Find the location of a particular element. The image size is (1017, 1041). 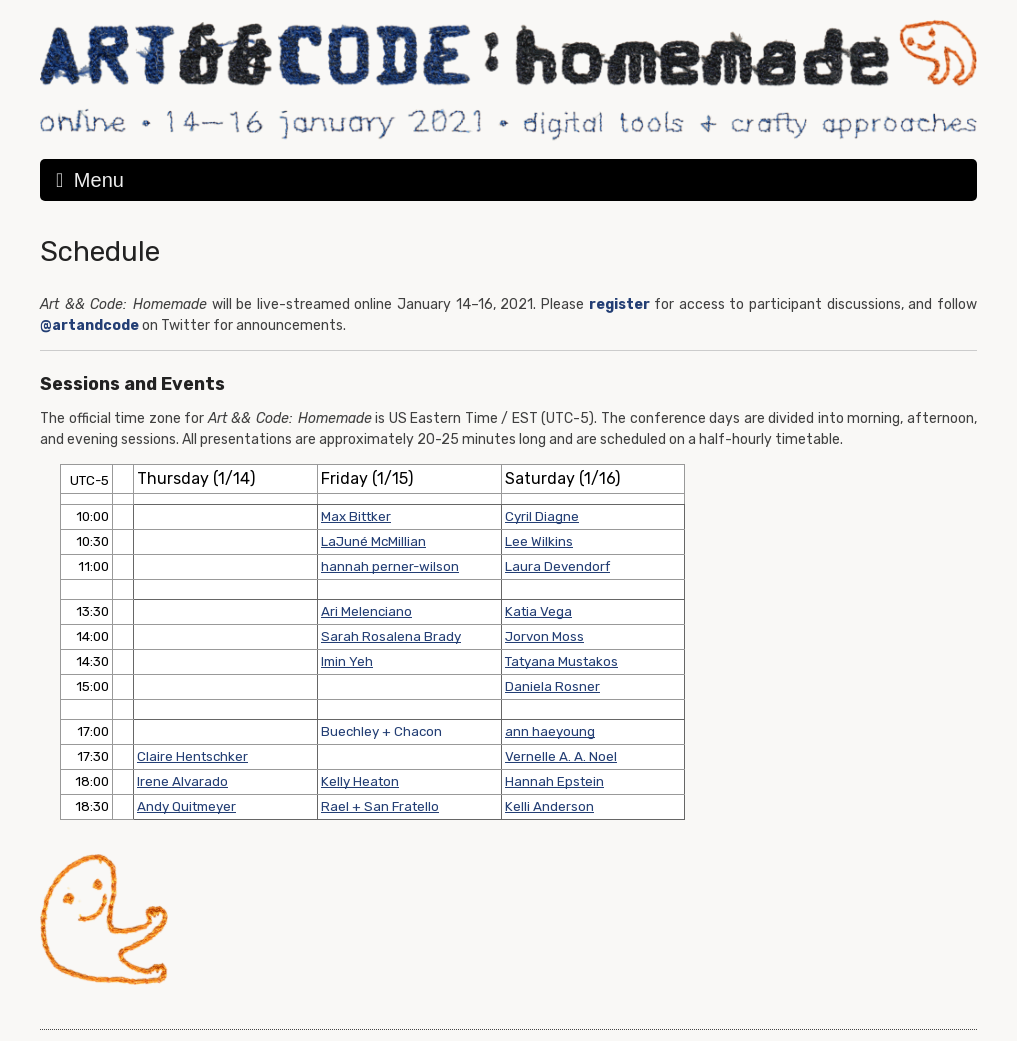

register is located at coordinates (619, 304).